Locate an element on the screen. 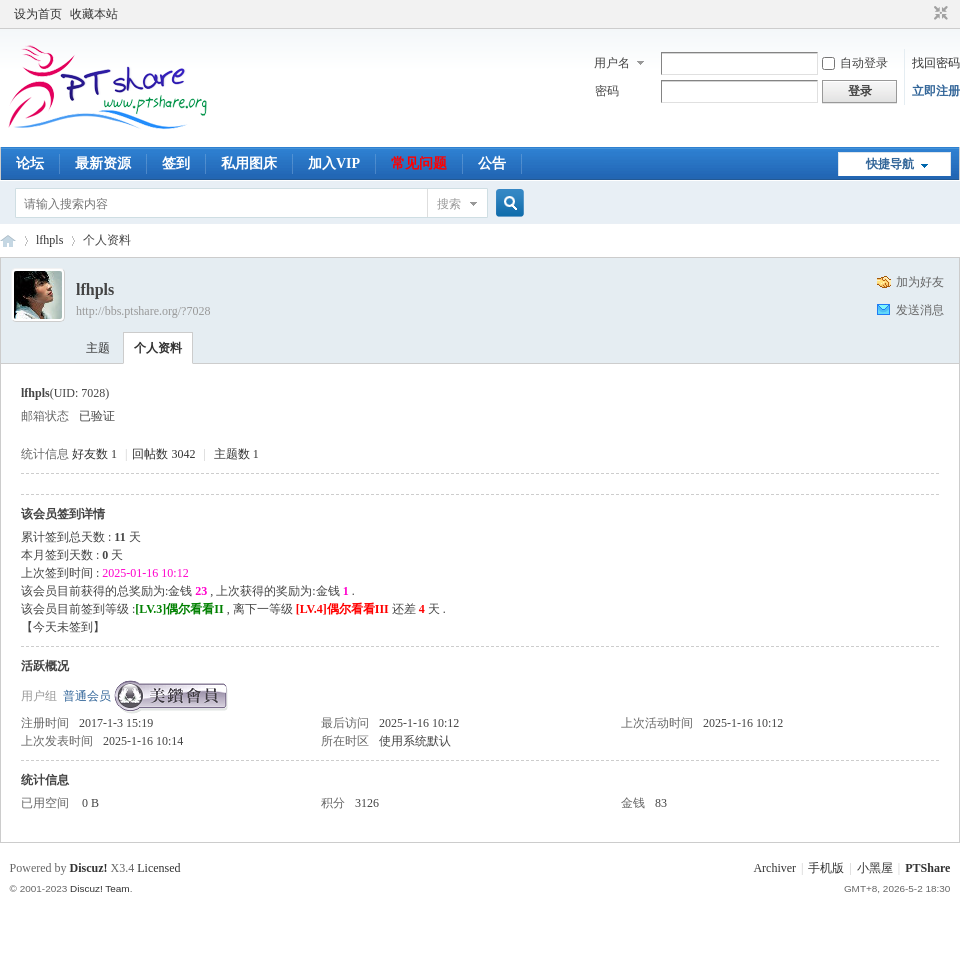  小黑屋 is located at coordinates (875, 868).